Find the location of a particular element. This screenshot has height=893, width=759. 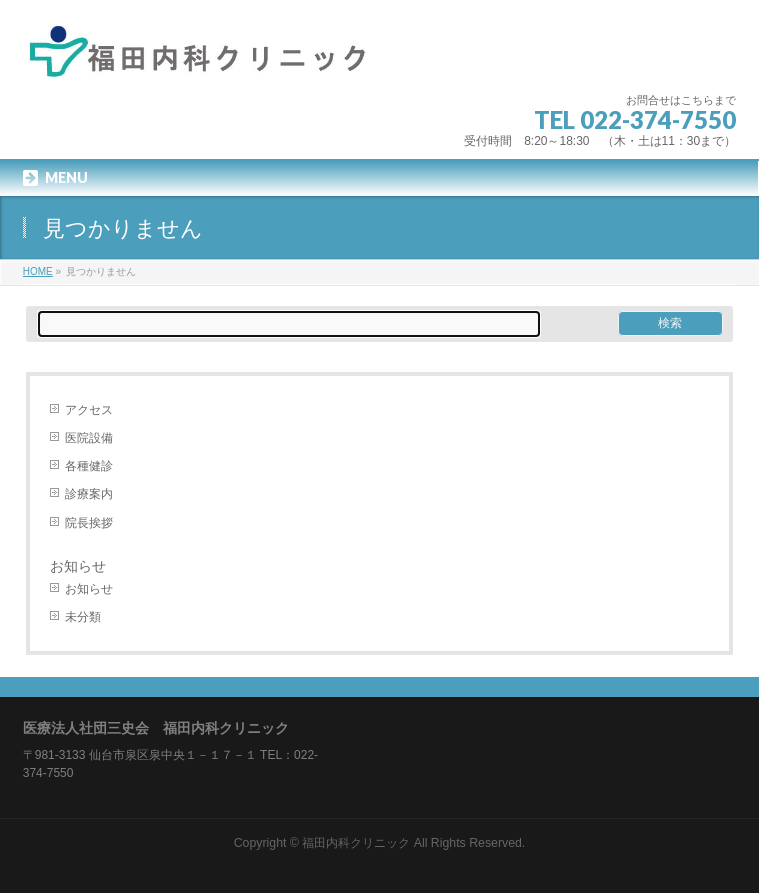

院長挨拶 is located at coordinates (89, 523).